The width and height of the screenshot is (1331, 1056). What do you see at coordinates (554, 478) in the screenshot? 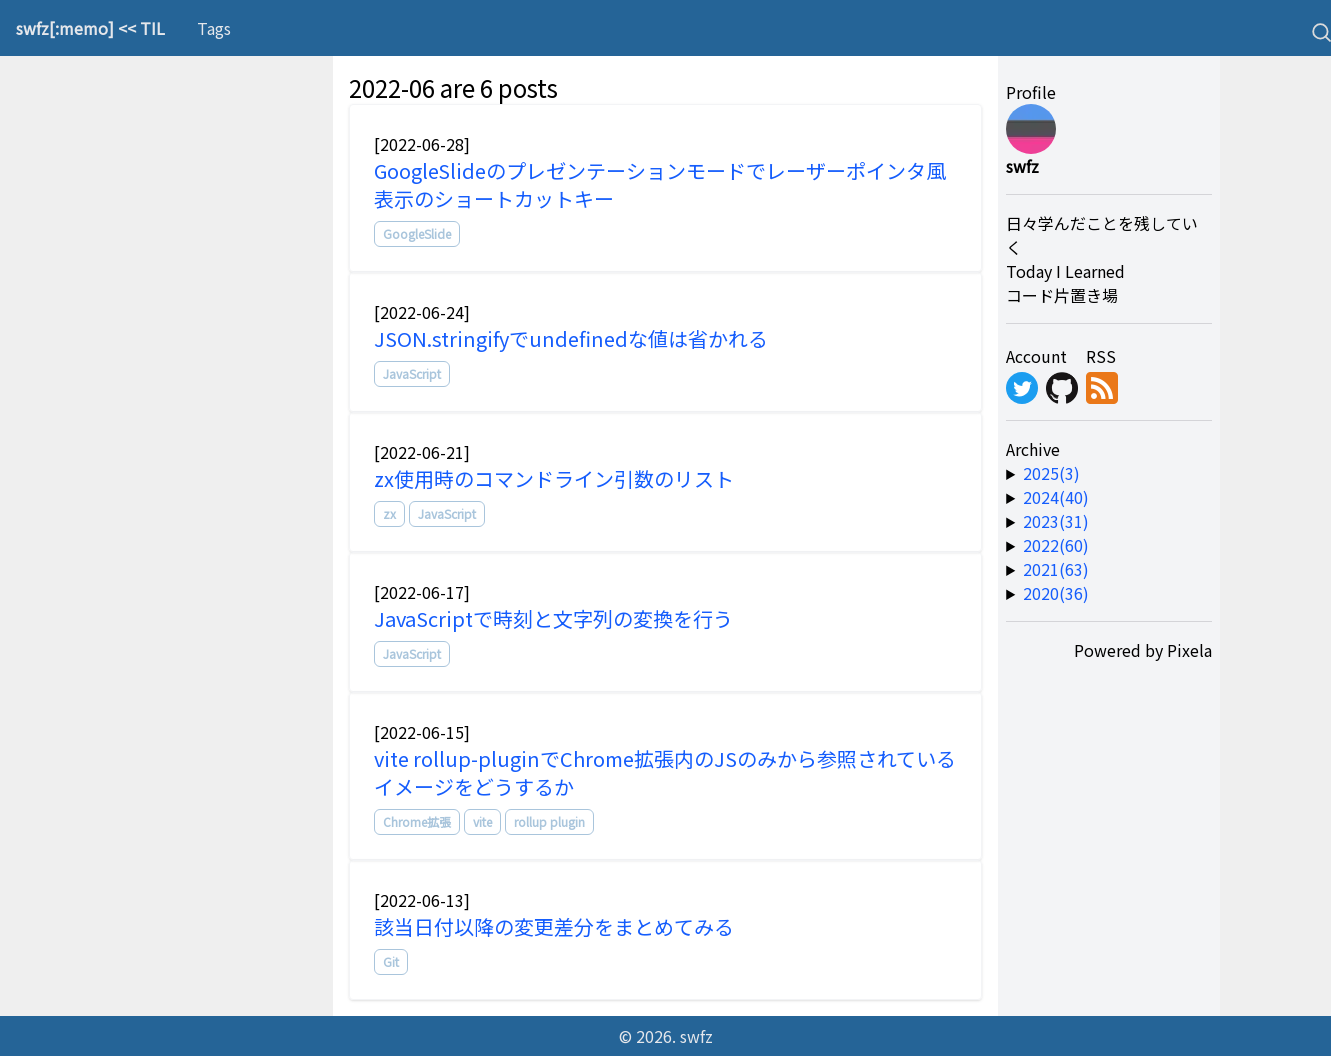
I see `zx使用時のコマンドライン引数のリスト` at bounding box center [554, 478].